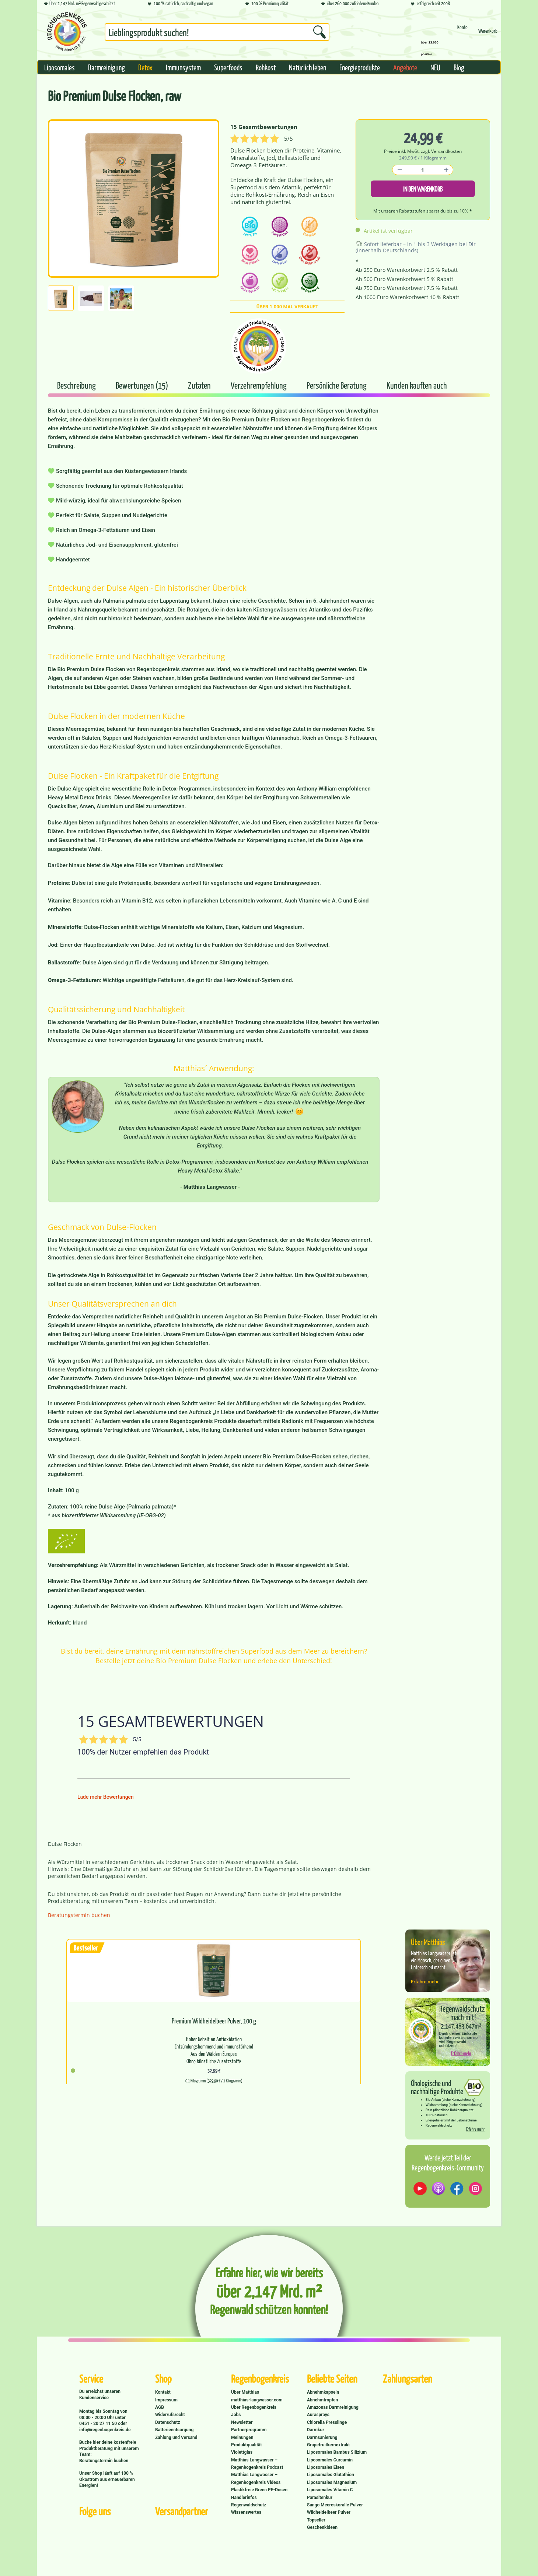  I want to click on Liposomales Magnesium, so click(332, 2482).